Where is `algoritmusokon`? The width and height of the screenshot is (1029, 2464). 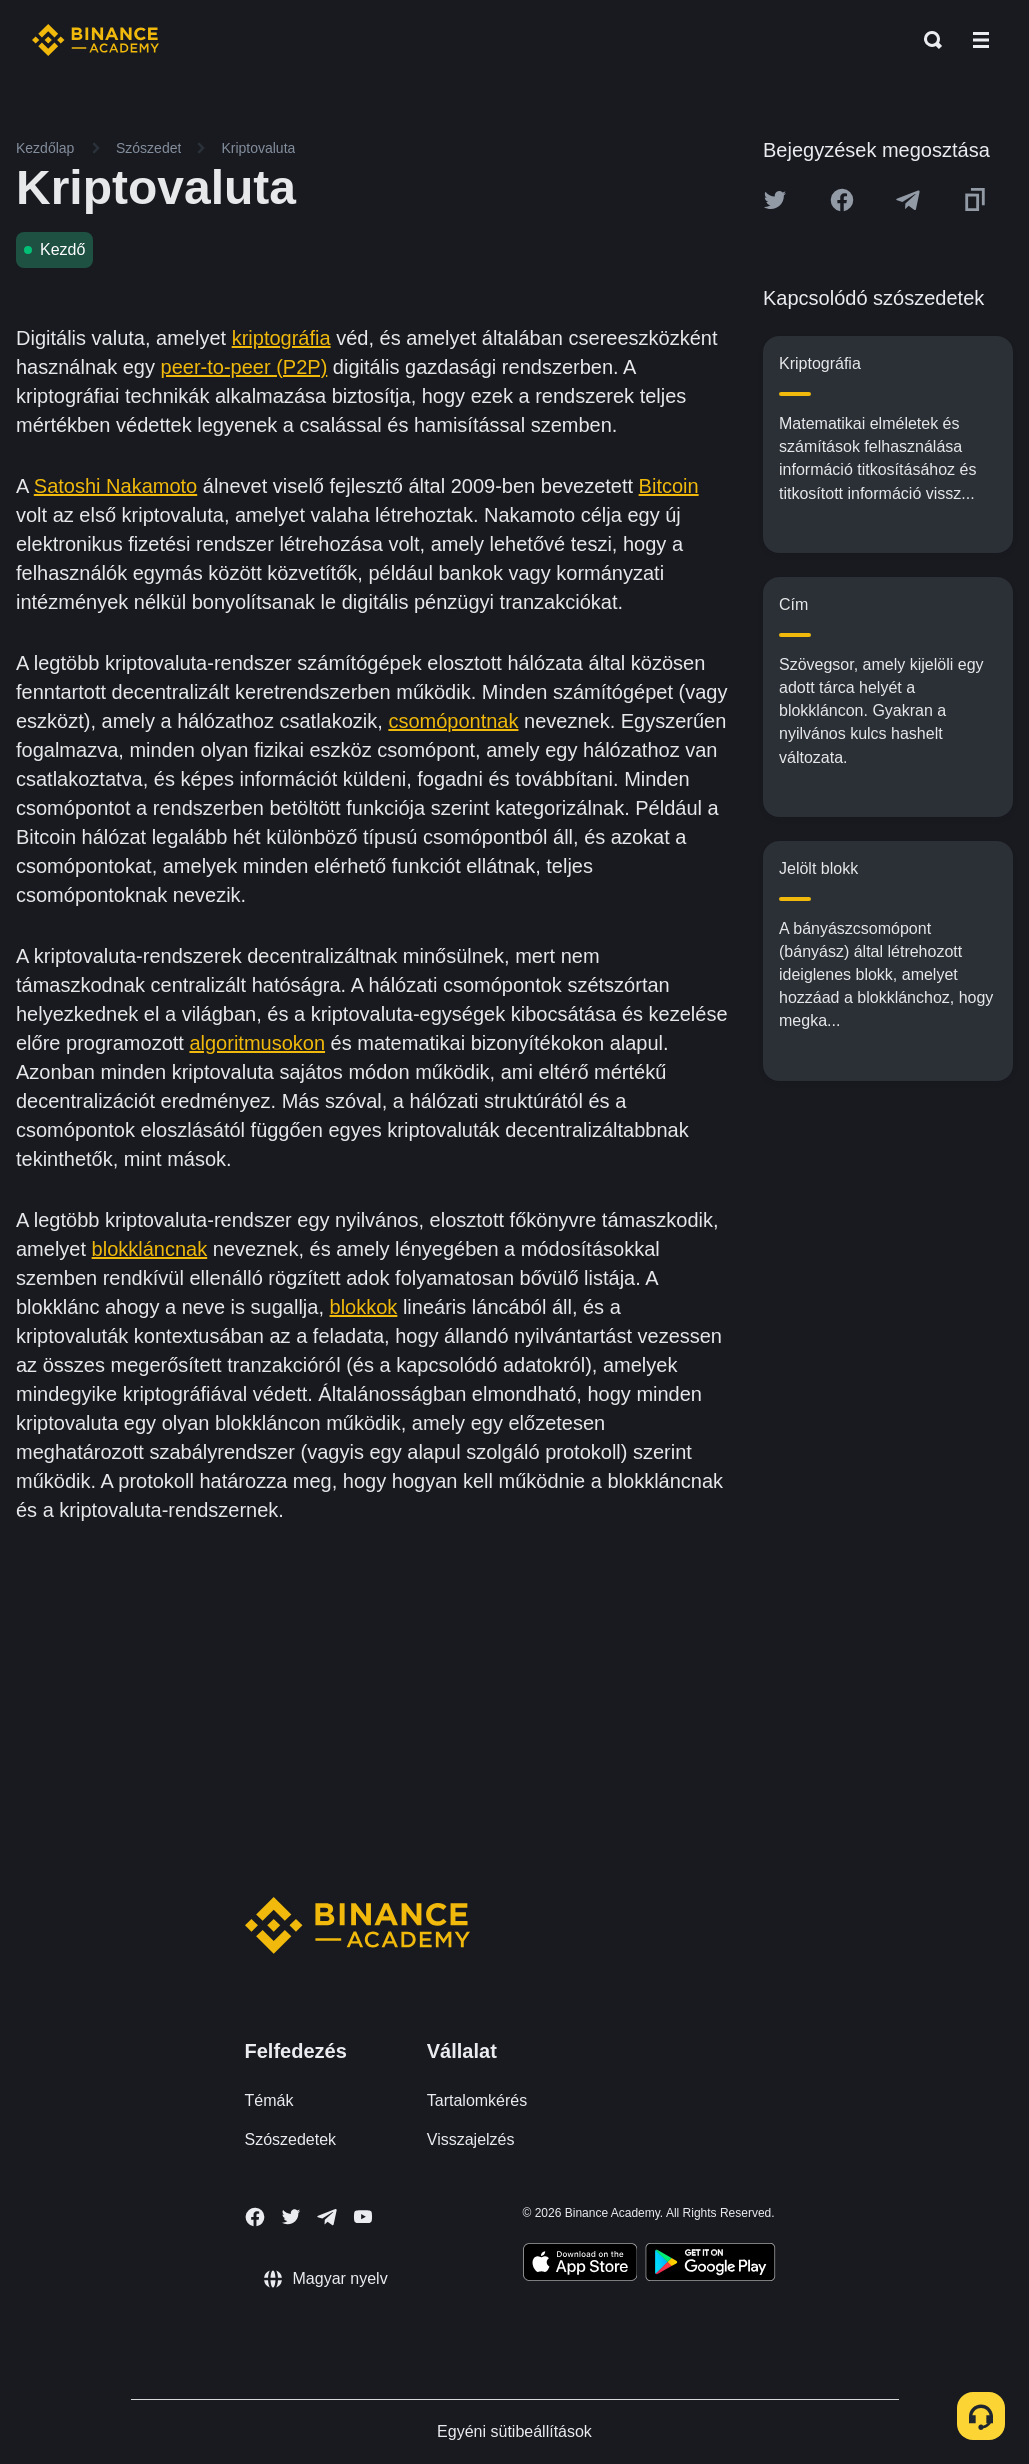
algoritmusokon is located at coordinates (257, 1043).